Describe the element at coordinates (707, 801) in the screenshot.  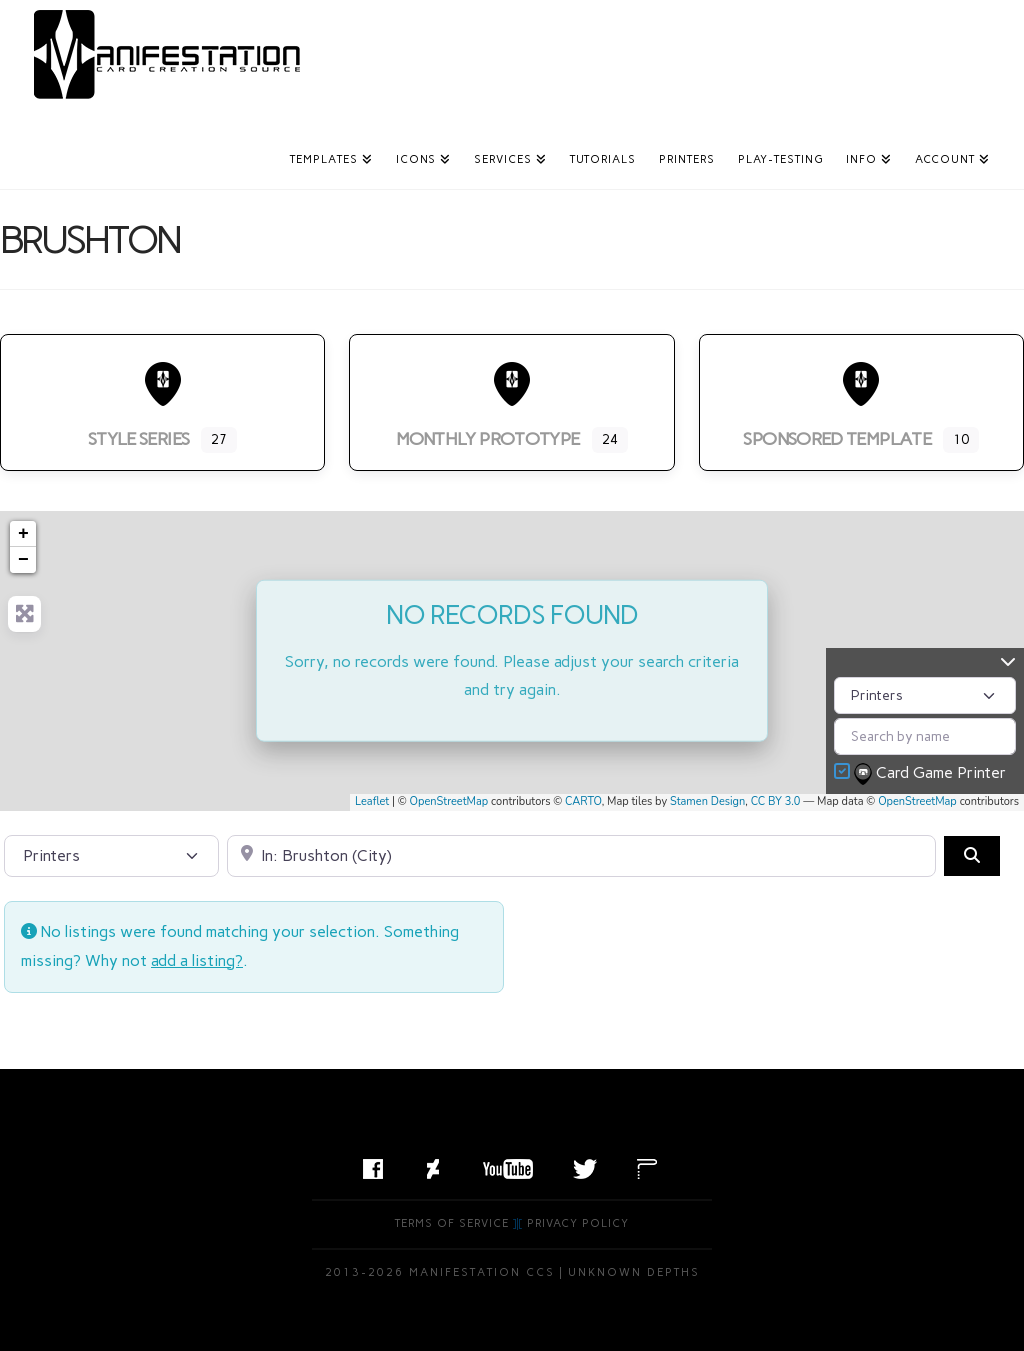
I see `Stamen Design` at that location.